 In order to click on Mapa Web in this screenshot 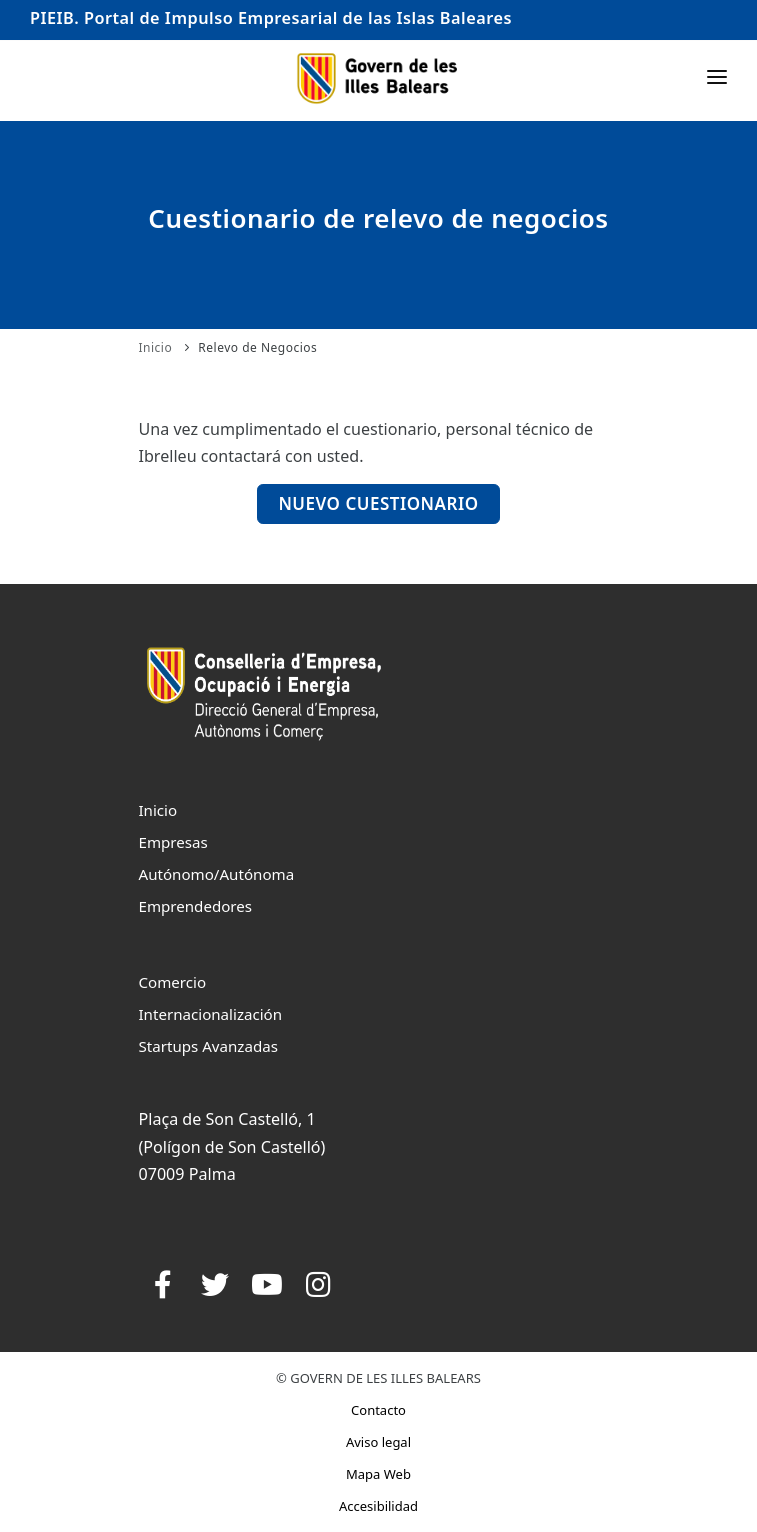, I will do `click(378, 1474)`.